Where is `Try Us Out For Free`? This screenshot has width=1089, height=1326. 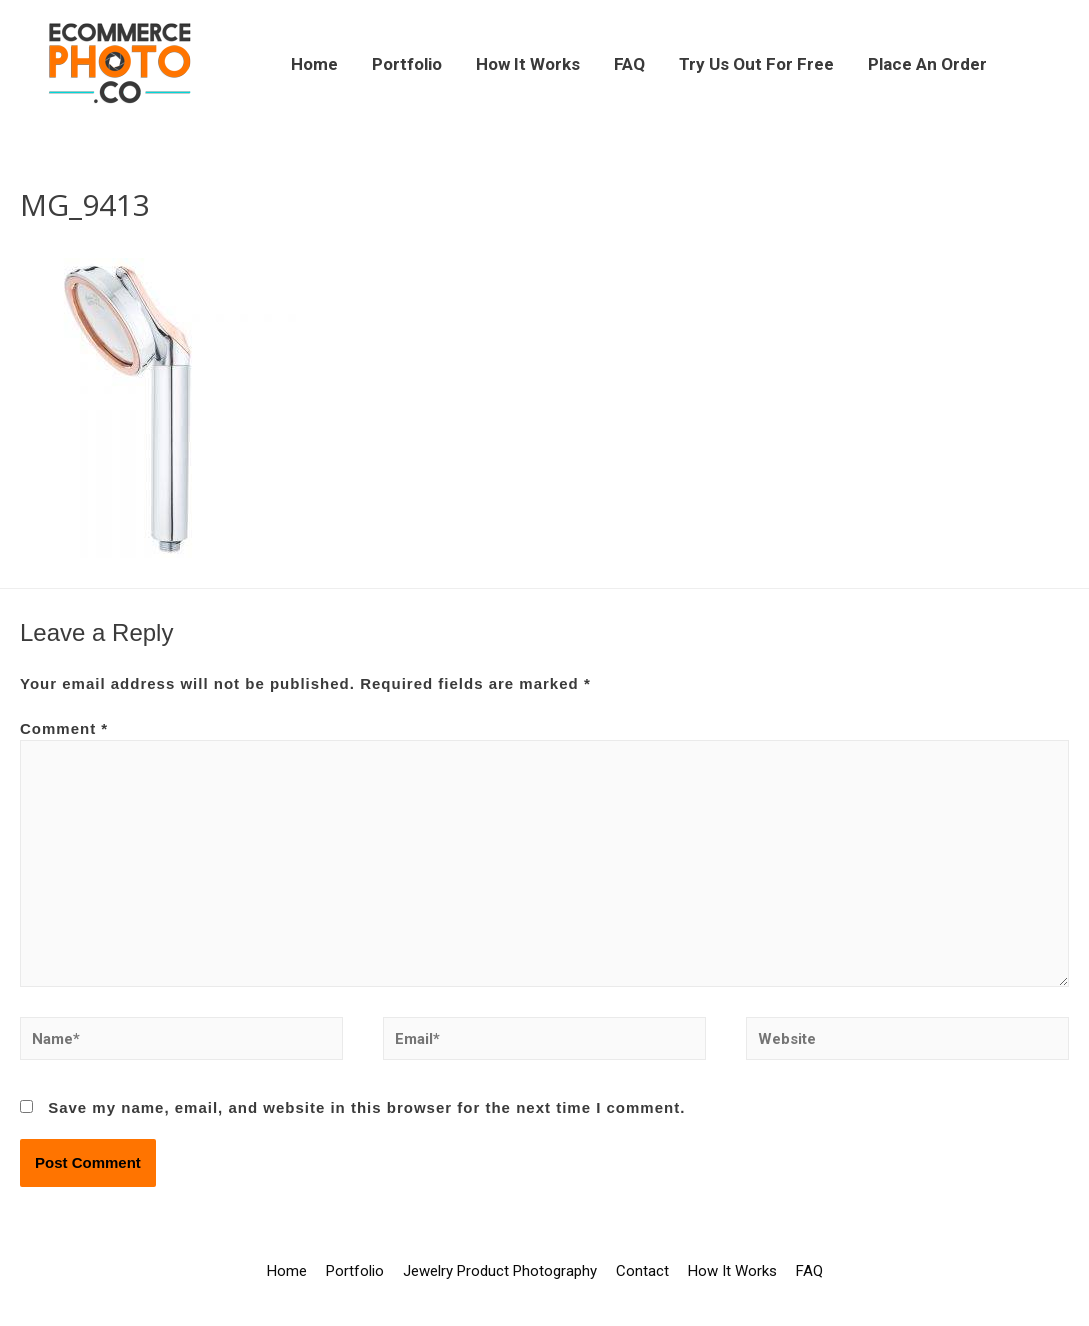
Try Us Out For Free is located at coordinates (756, 64).